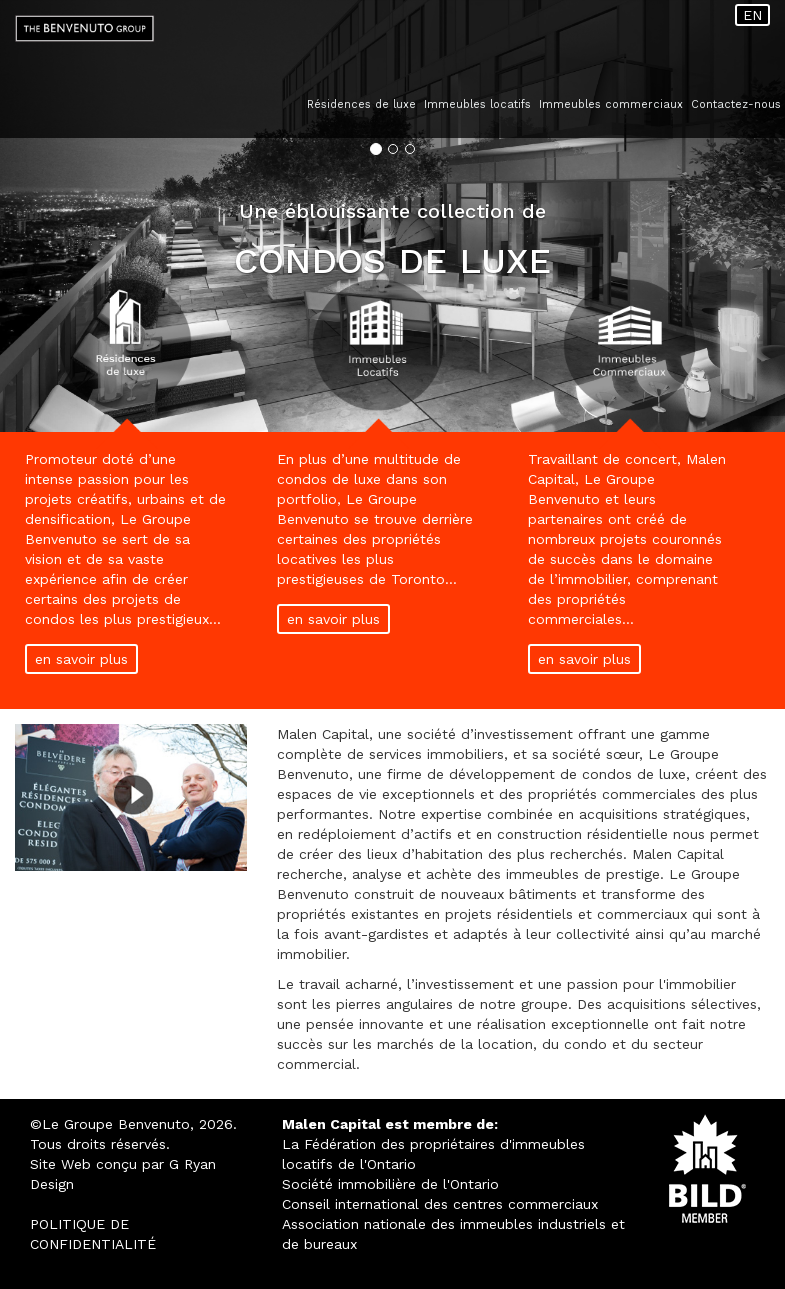 The height and width of the screenshot is (1289, 785). What do you see at coordinates (59, 216) in the screenshot?
I see `[button]` at bounding box center [59, 216].